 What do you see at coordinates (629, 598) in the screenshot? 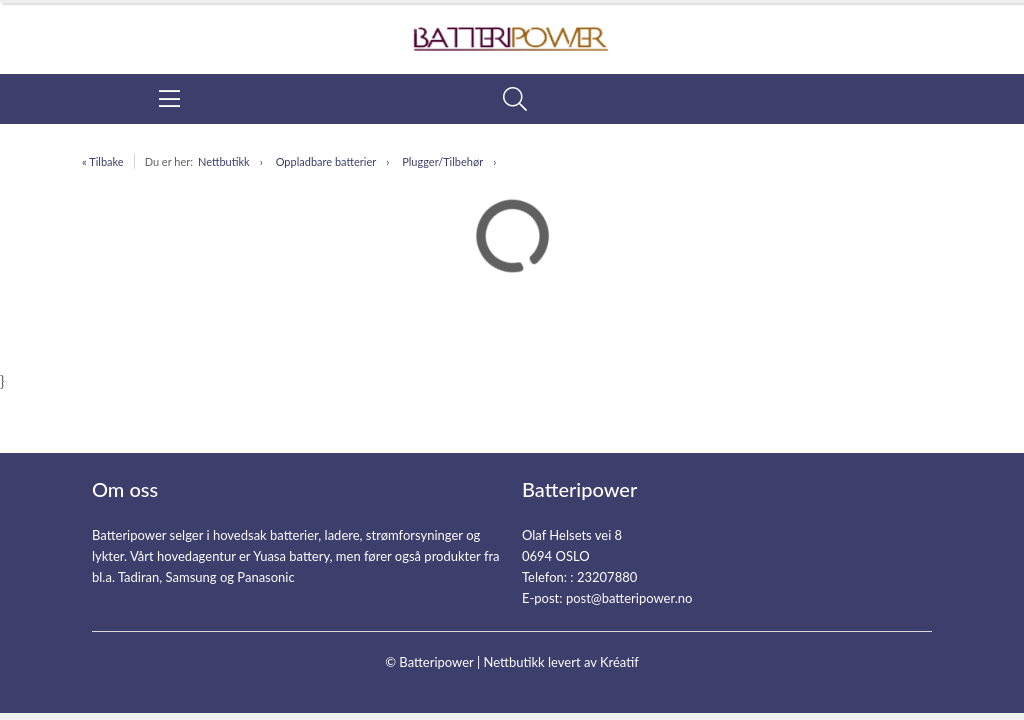
I see `post@batteripower.no` at bounding box center [629, 598].